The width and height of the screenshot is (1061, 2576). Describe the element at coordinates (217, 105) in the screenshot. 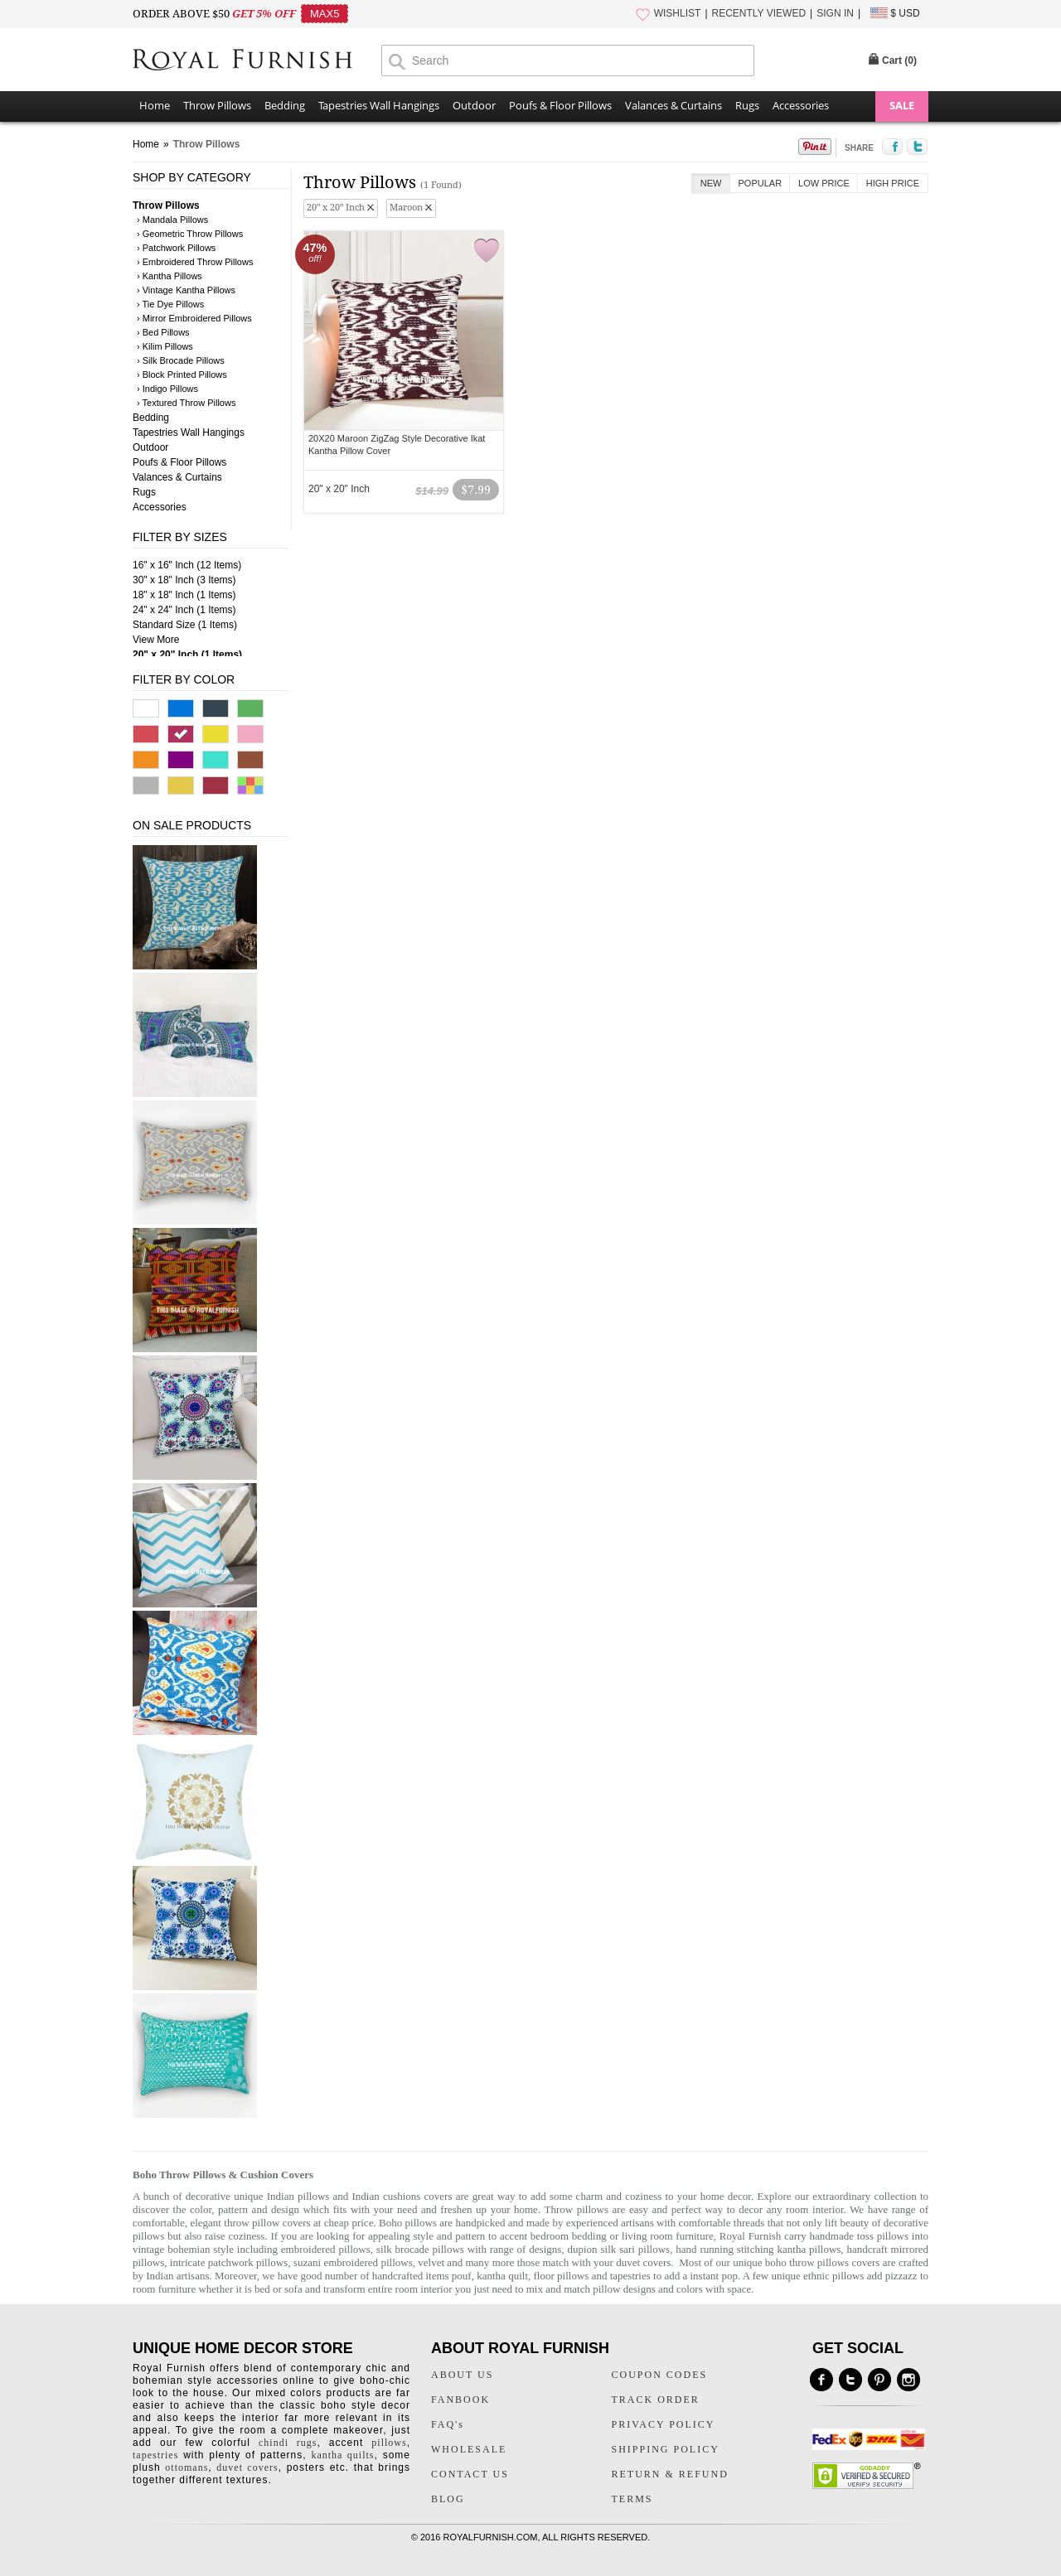

I see `Throw Pillows` at that location.